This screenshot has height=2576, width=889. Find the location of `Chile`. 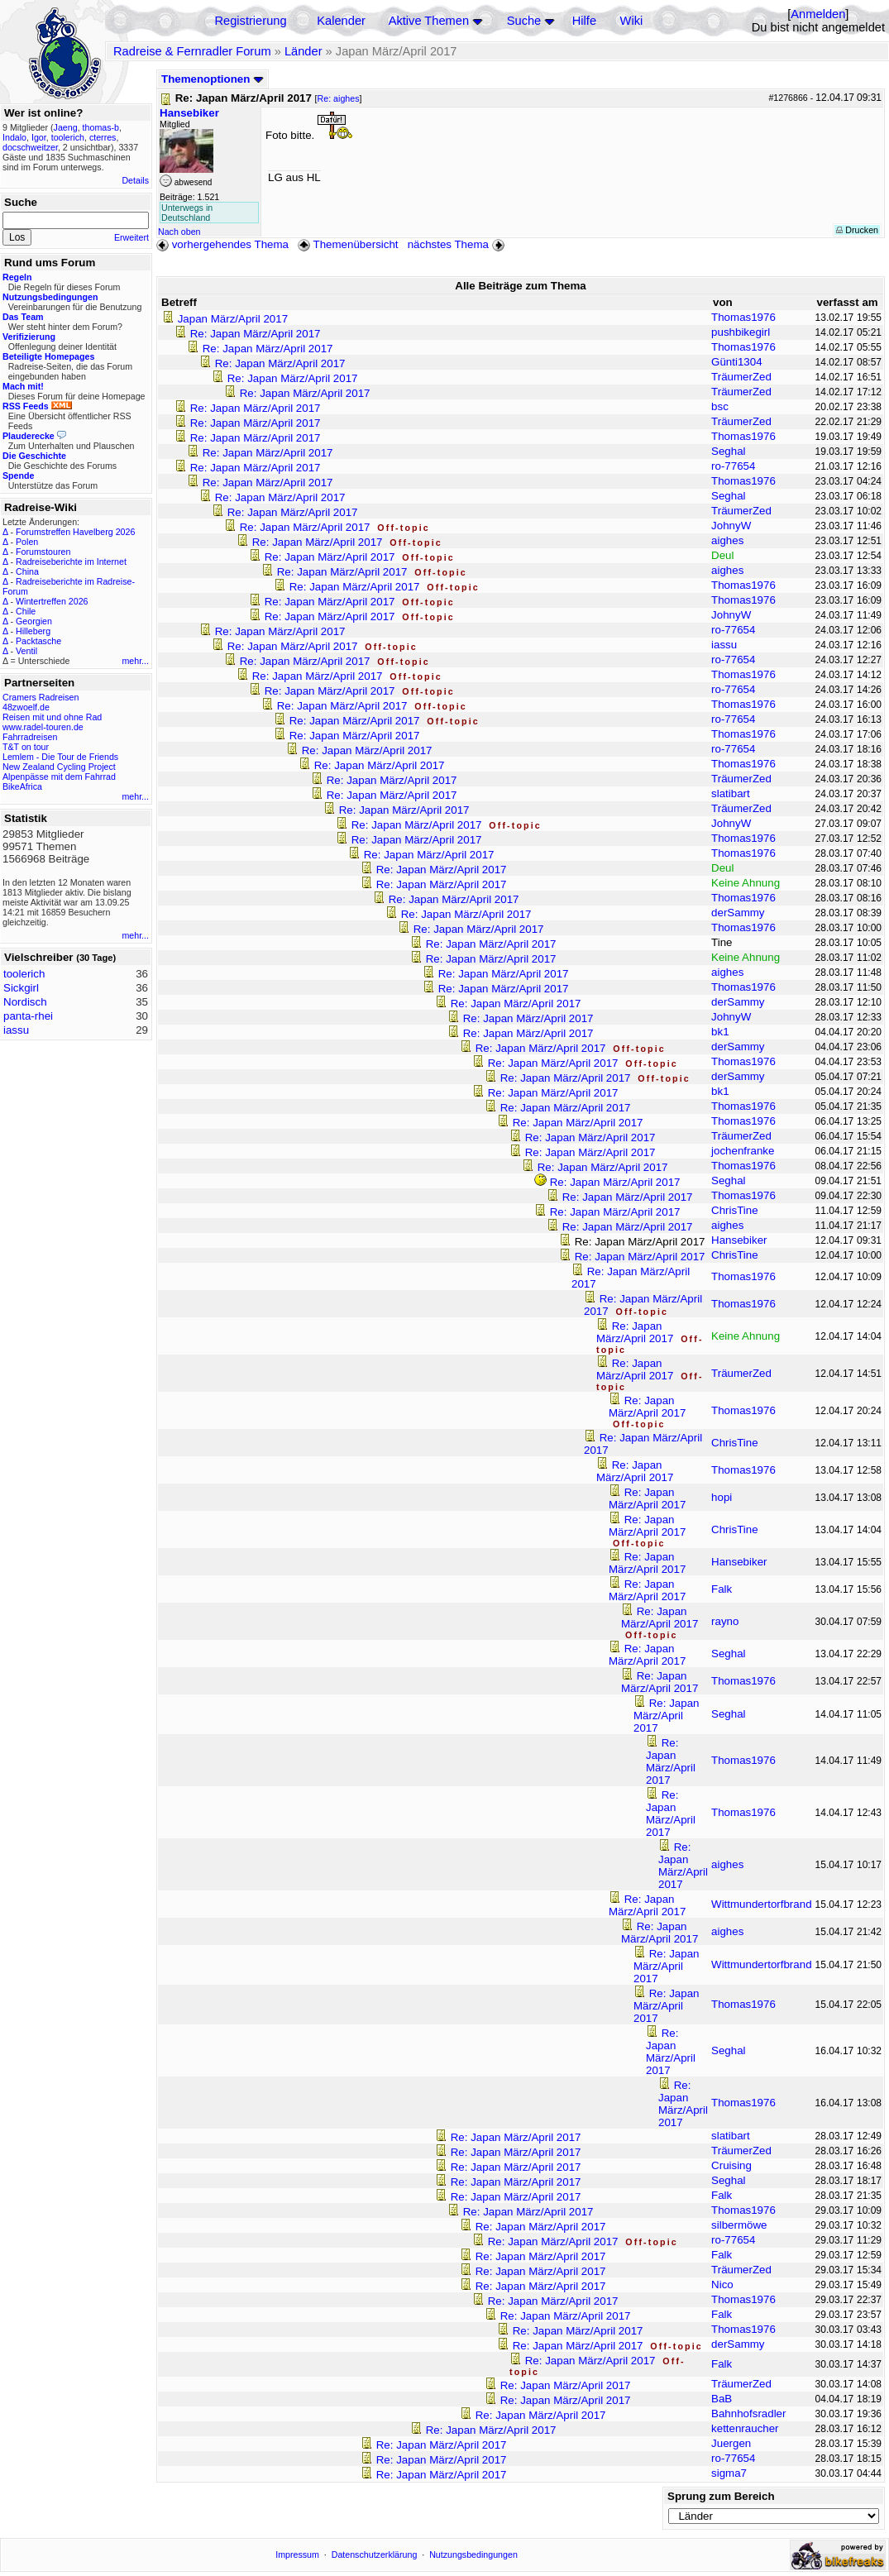

Chile is located at coordinates (26, 611).